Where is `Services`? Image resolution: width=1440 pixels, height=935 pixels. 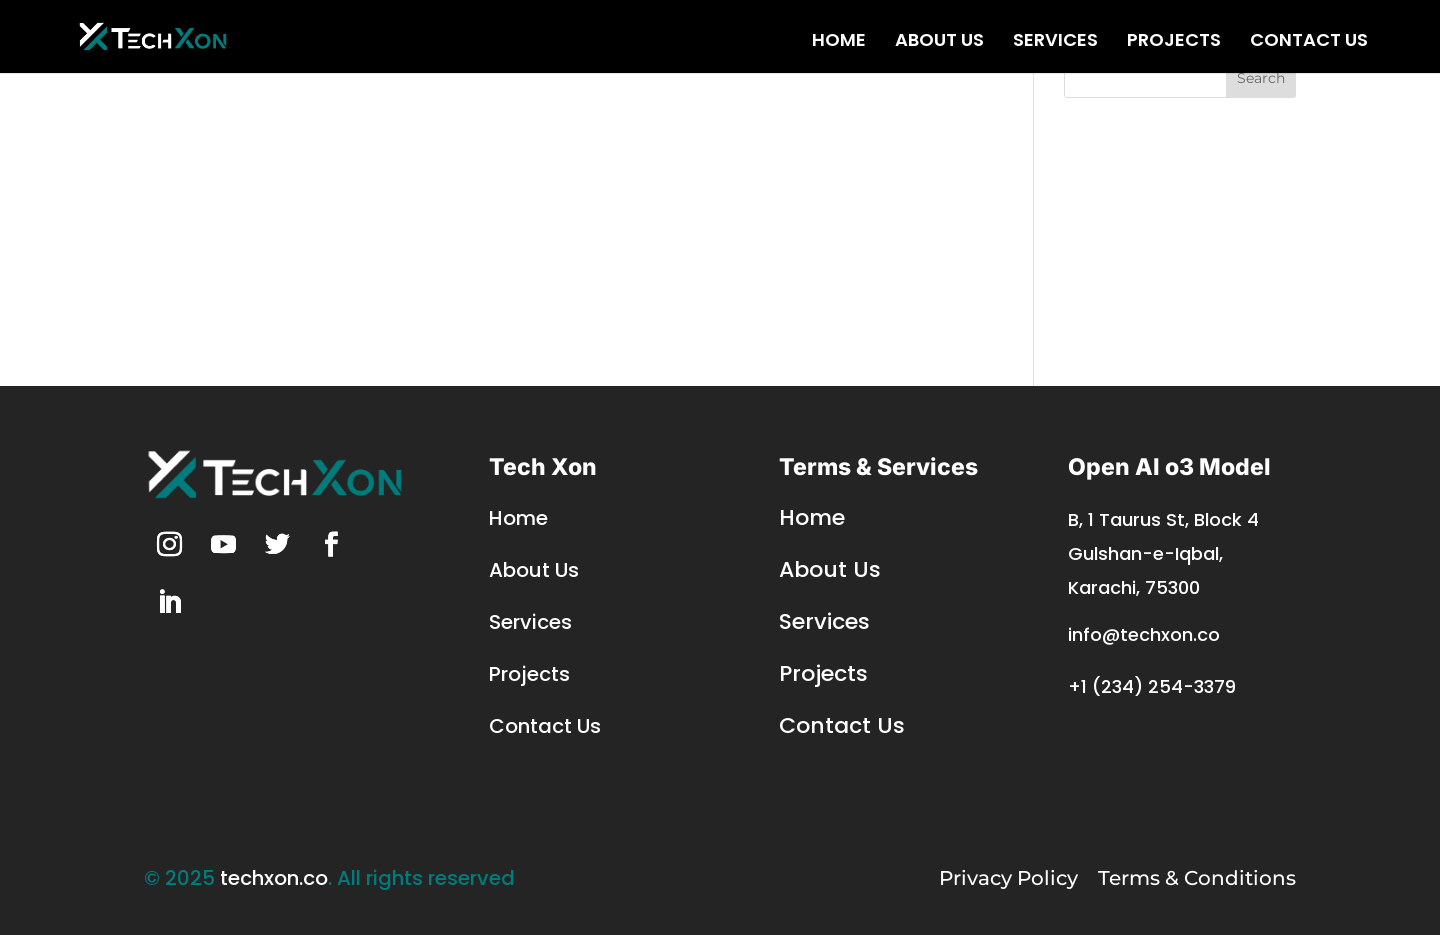
Services is located at coordinates (1055, 45).